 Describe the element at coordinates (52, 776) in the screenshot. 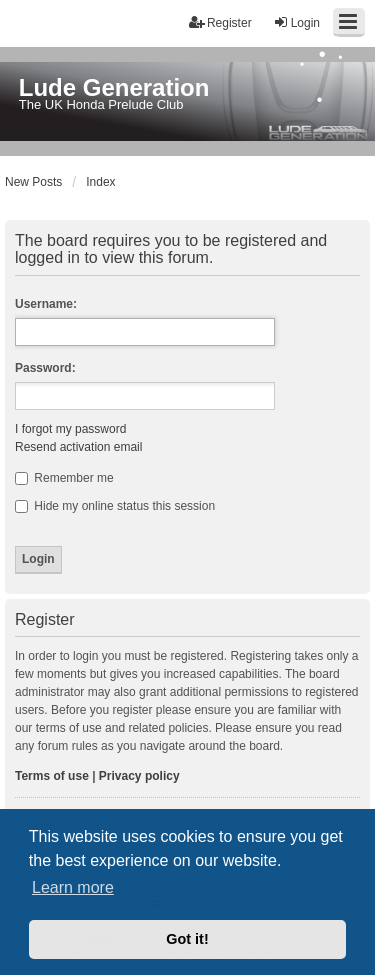

I see `Terms of use` at that location.